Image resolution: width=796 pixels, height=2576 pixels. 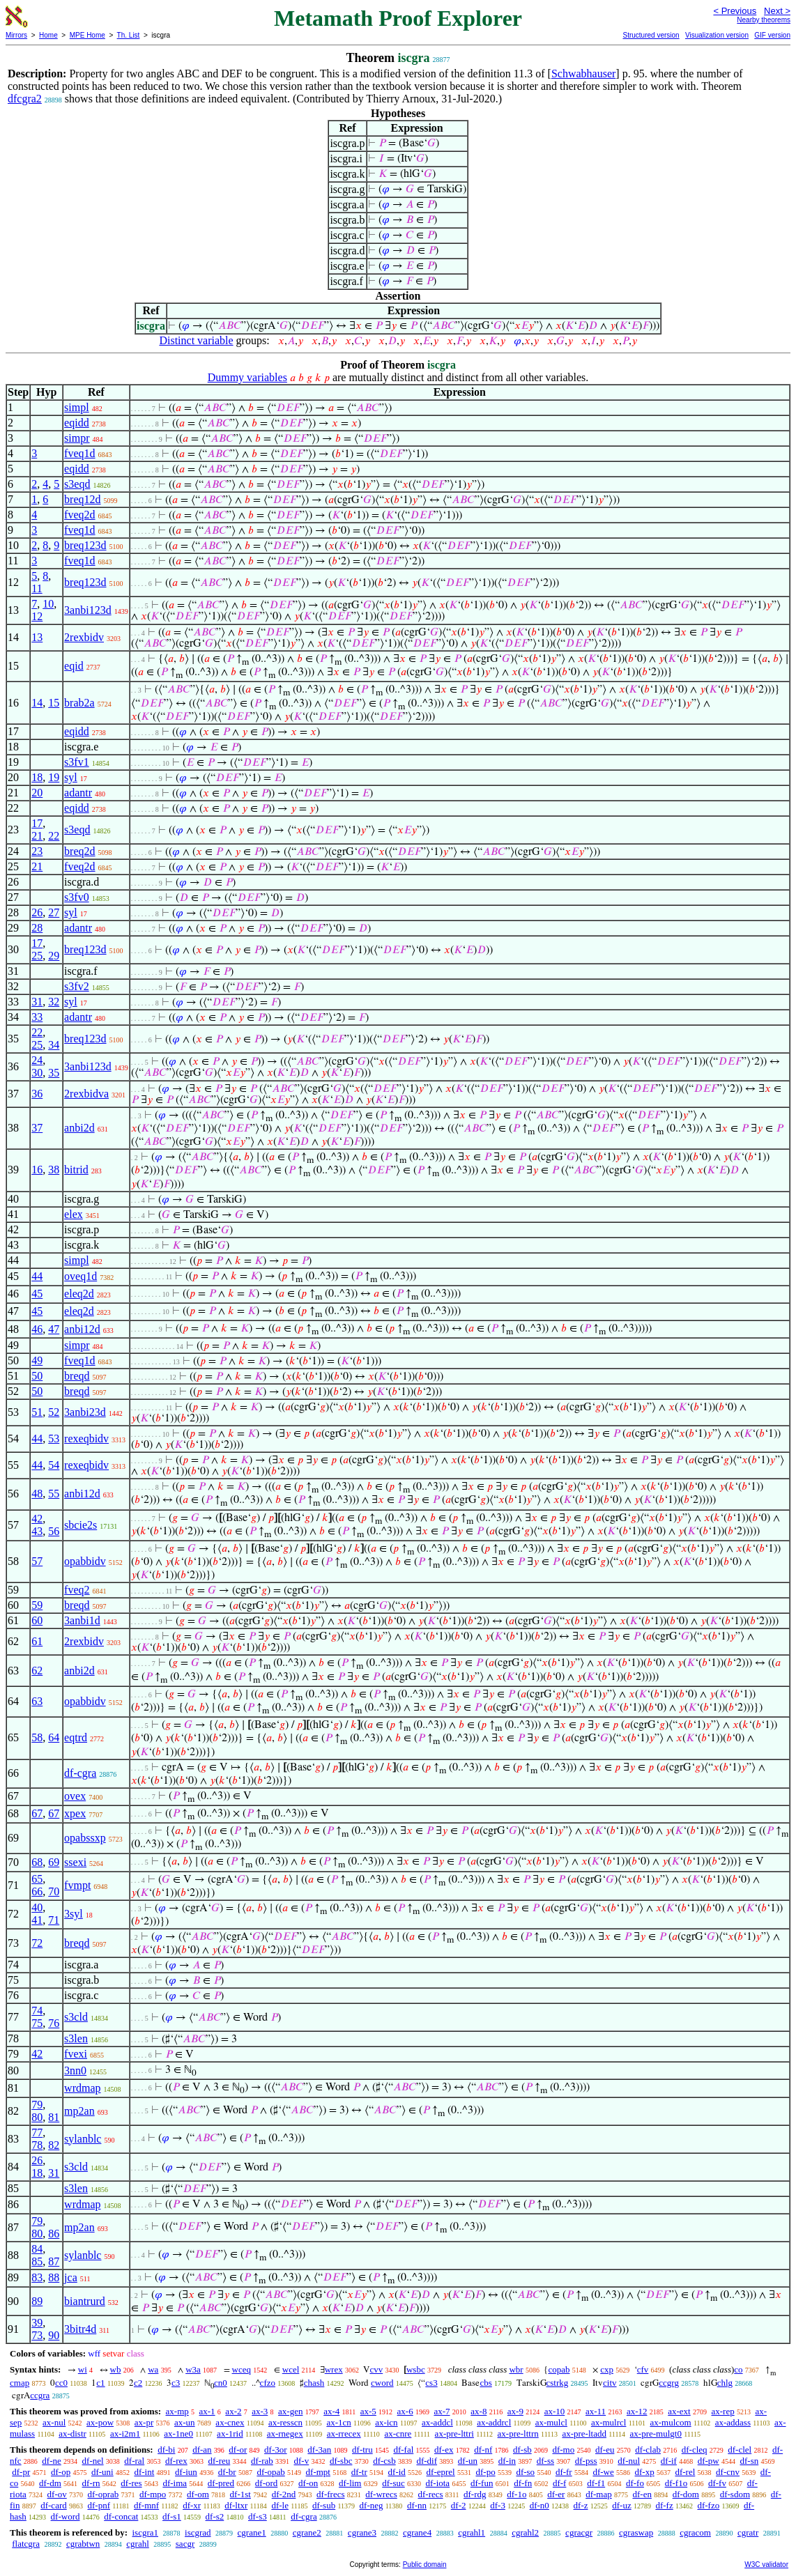 What do you see at coordinates (174, 2483) in the screenshot?
I see `df-ima` at bounding box center [174, 2483].